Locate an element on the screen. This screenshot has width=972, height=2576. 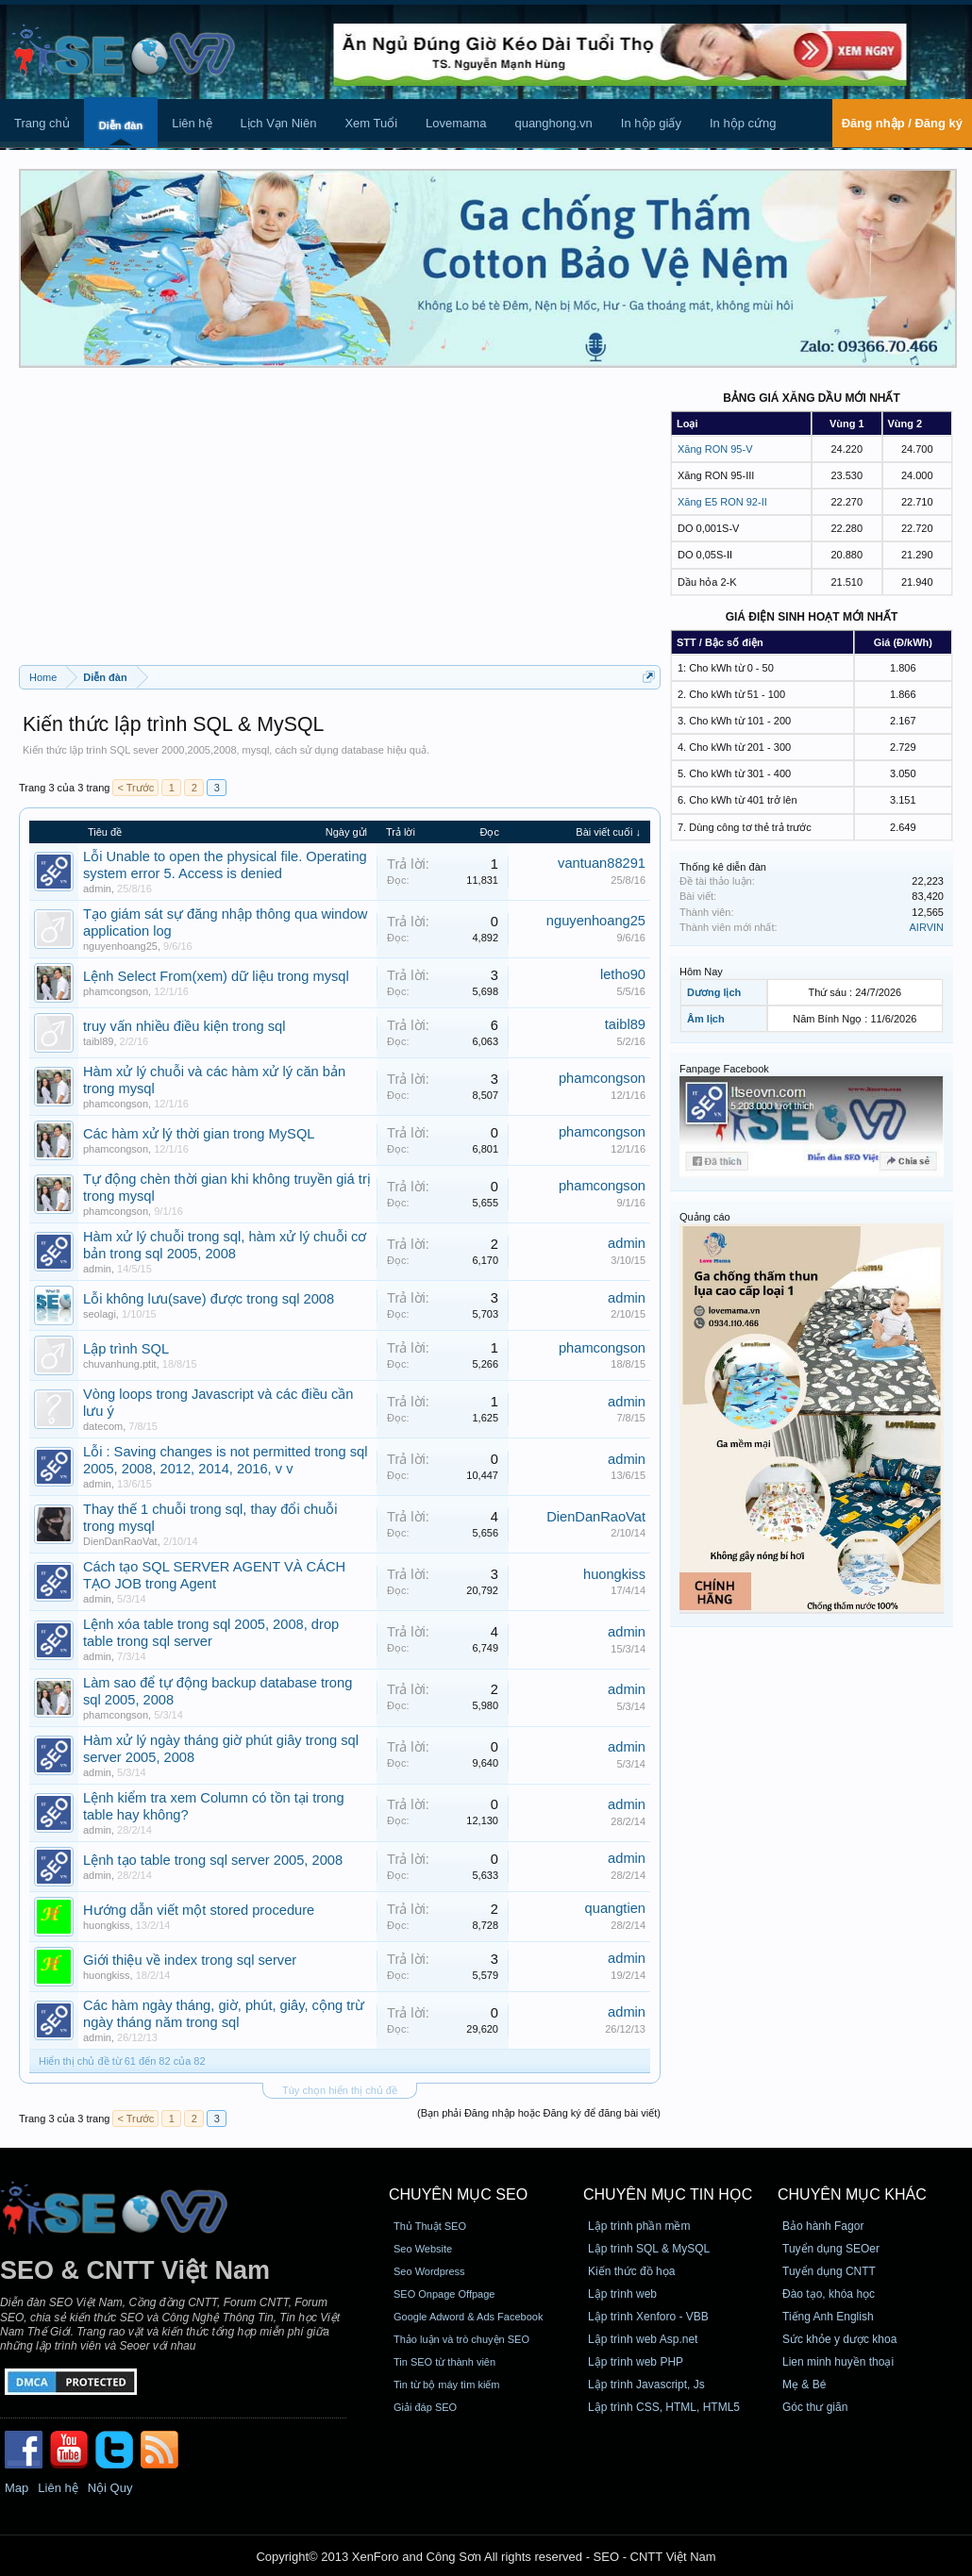
Dương lịch is located at coordinates (714, 992).